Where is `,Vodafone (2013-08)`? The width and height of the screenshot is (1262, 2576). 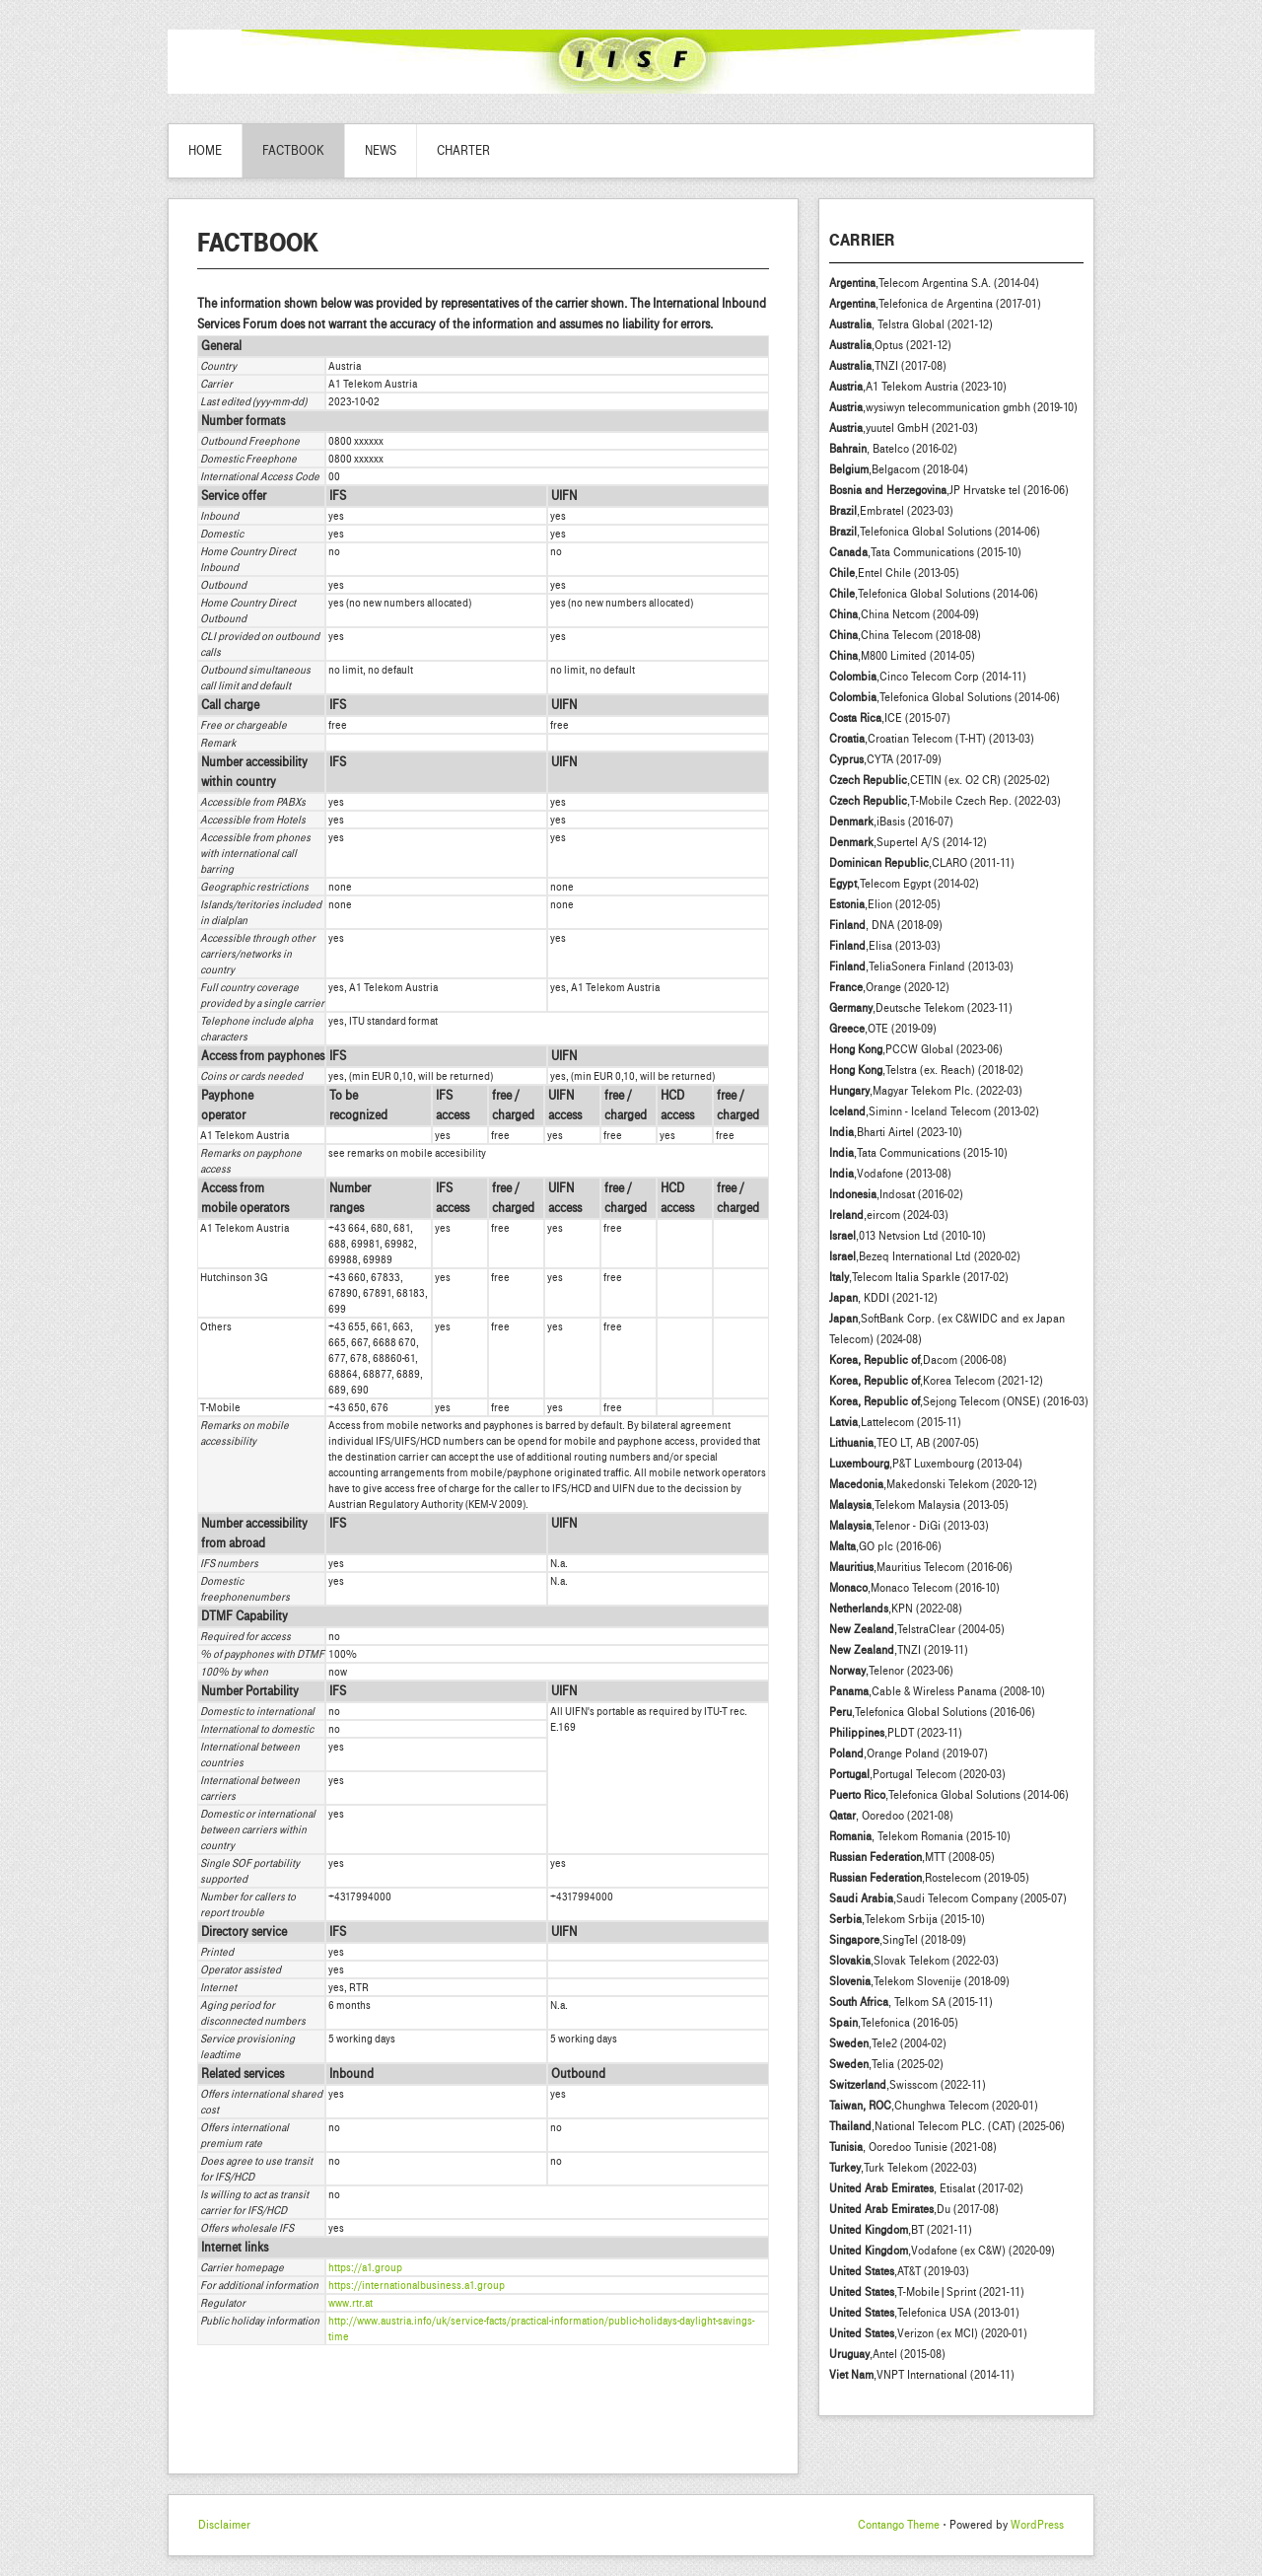 ,Vodafone (2013-08) is located at coordinates (890, 1173).